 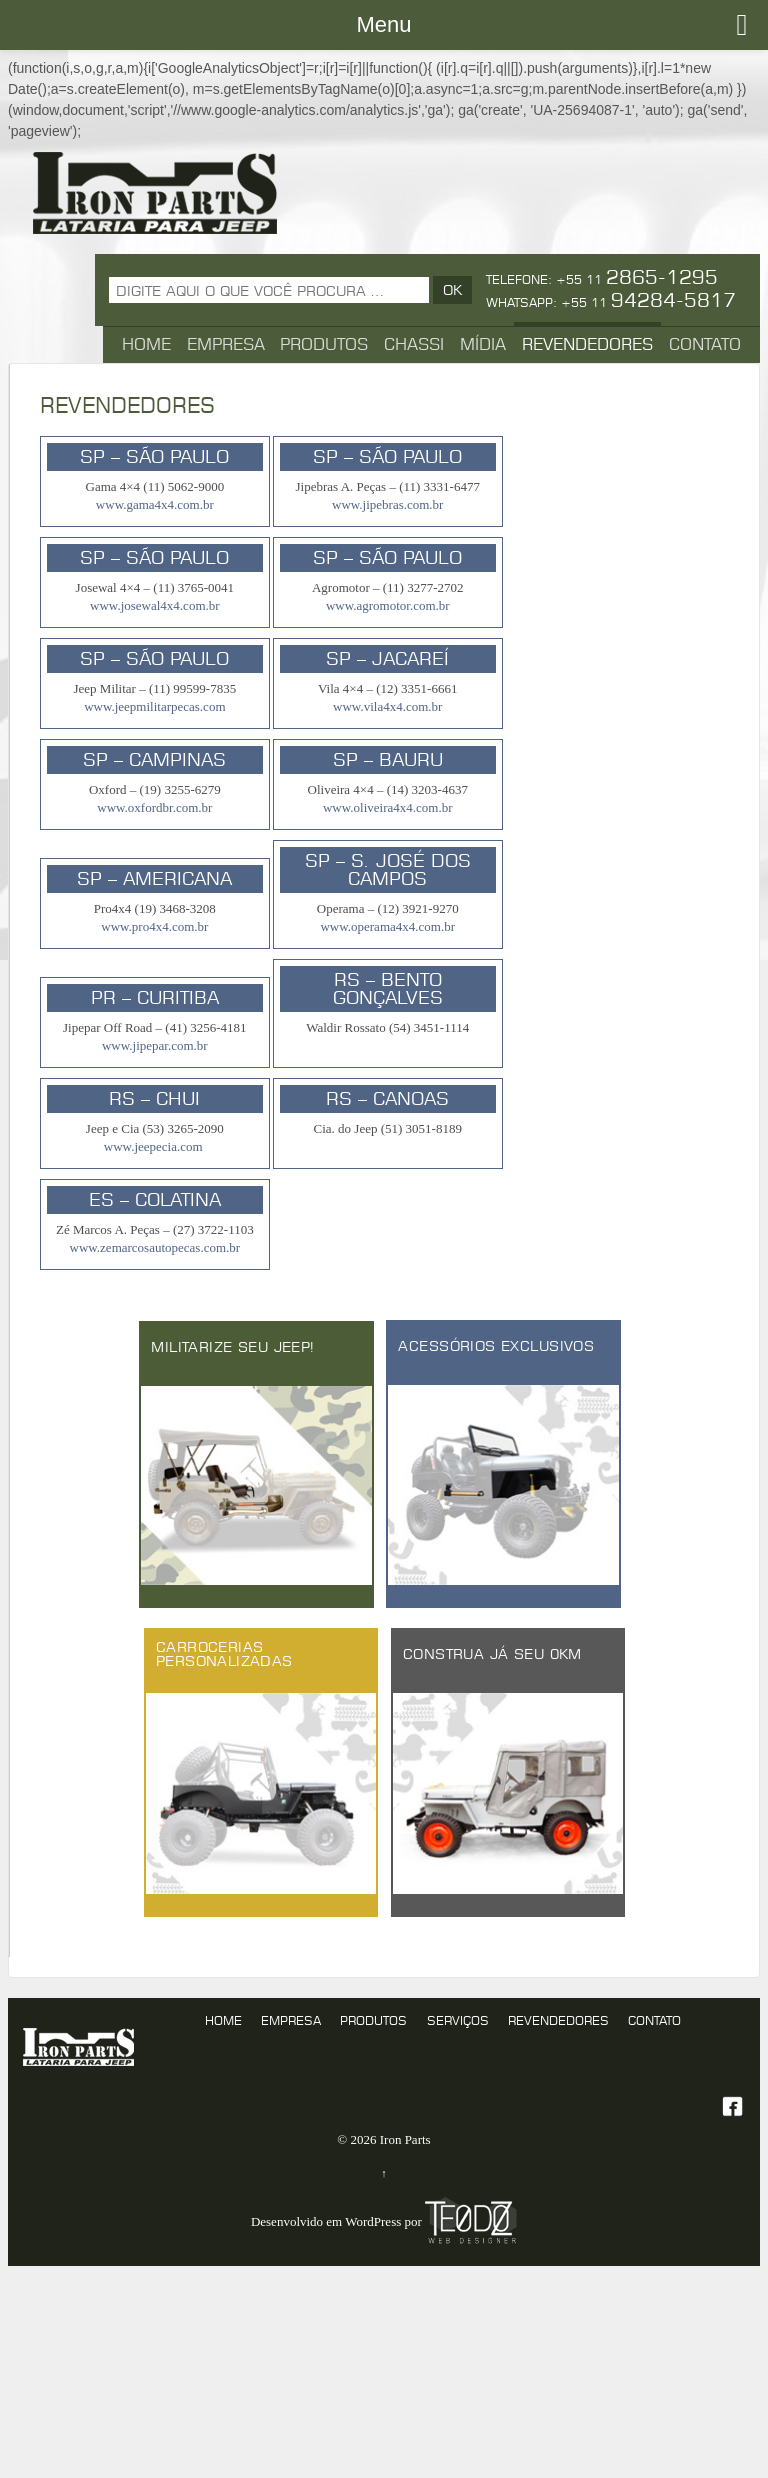 What do you see at coordinates (403, 2139) in the screenshot?
I see `Iron Parts` at bounding box center [403, 2139].